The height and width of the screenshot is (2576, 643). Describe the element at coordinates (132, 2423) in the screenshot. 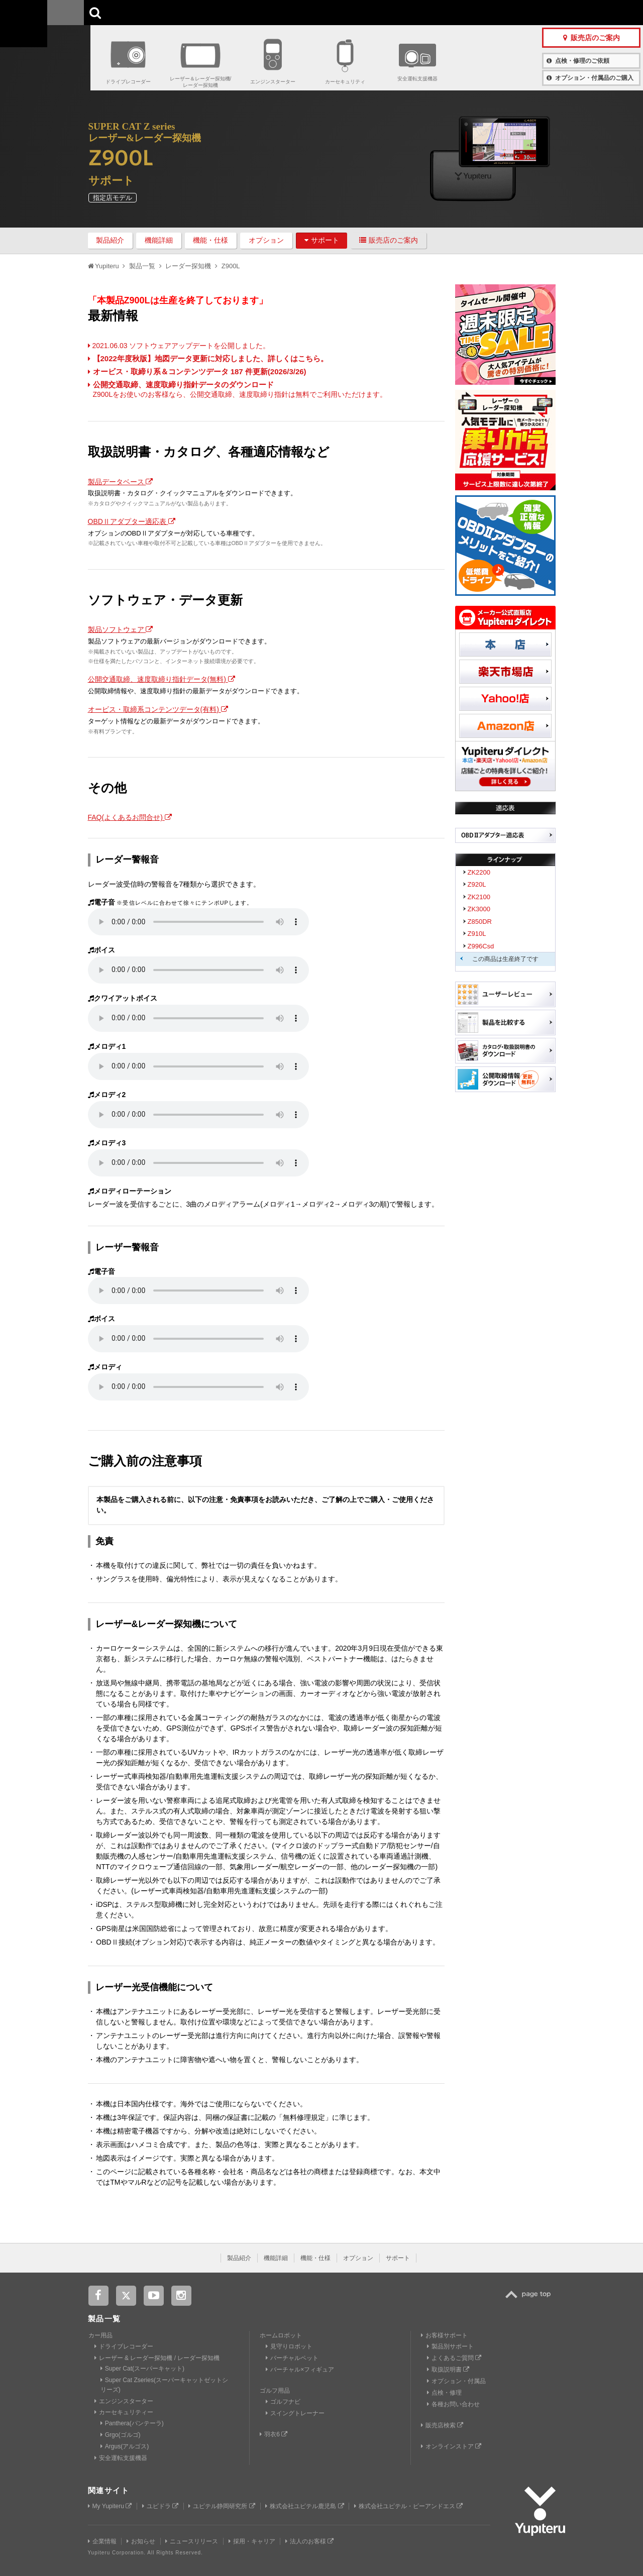

I see `Panthera(パンテーラ)` at that location.